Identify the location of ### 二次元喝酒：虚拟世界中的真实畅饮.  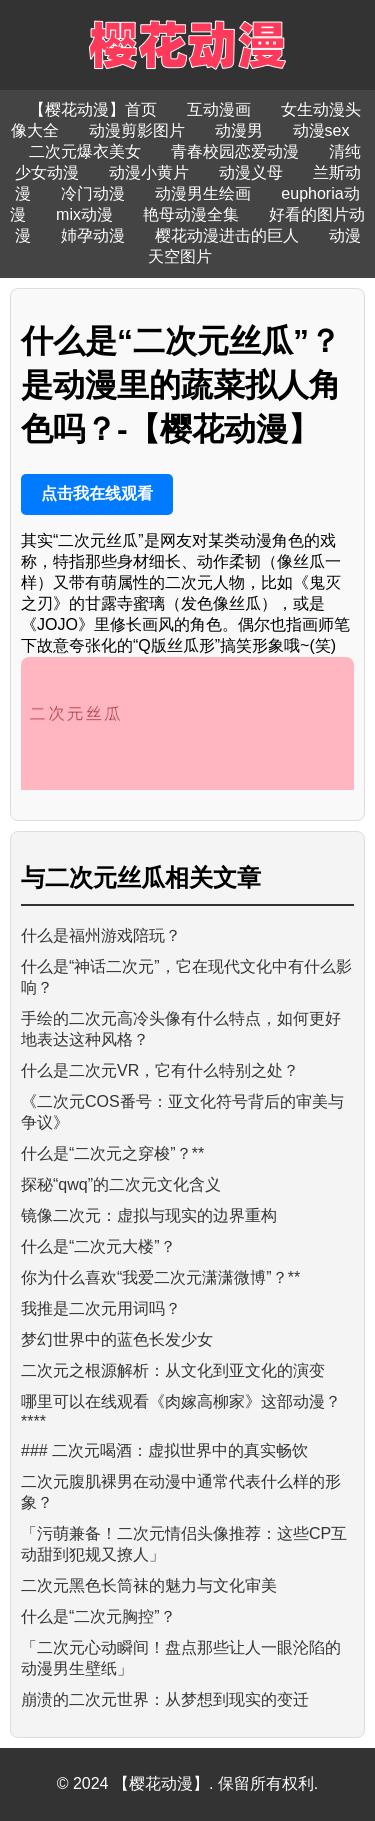
(164, 1450).